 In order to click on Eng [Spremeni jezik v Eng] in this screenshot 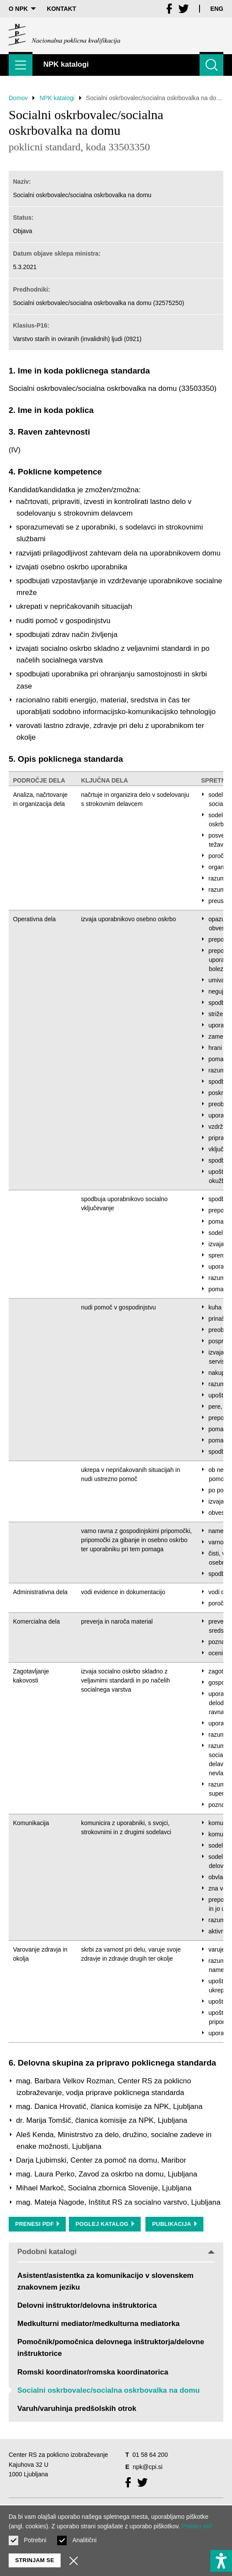, I will do `click(216, 8)`.